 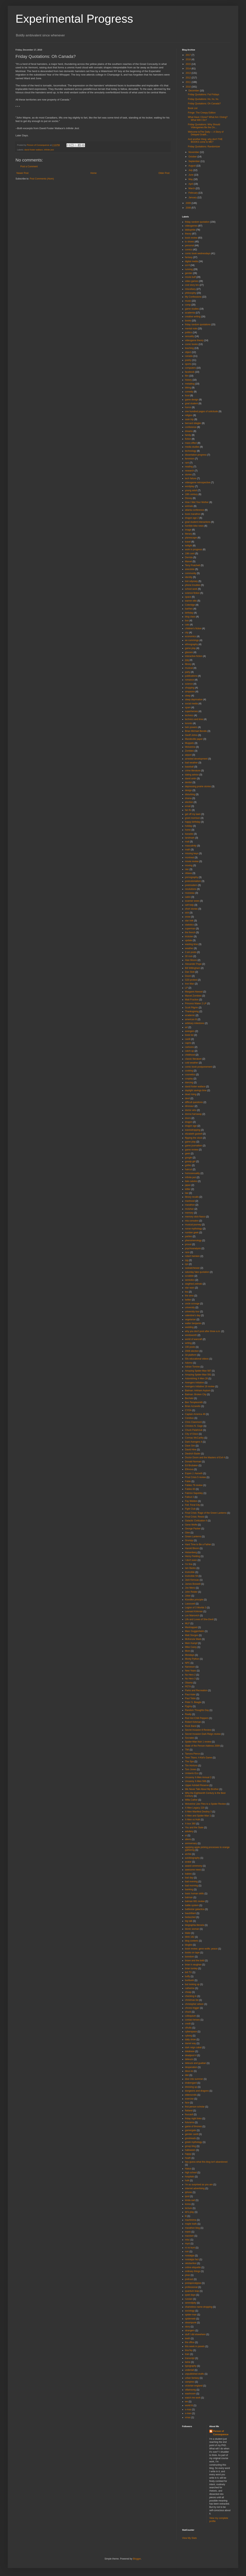 What do you see at coordinates (193, 1422) in the screenshot?
I see `Chris Claremont` at bounding box center [193, 1422].